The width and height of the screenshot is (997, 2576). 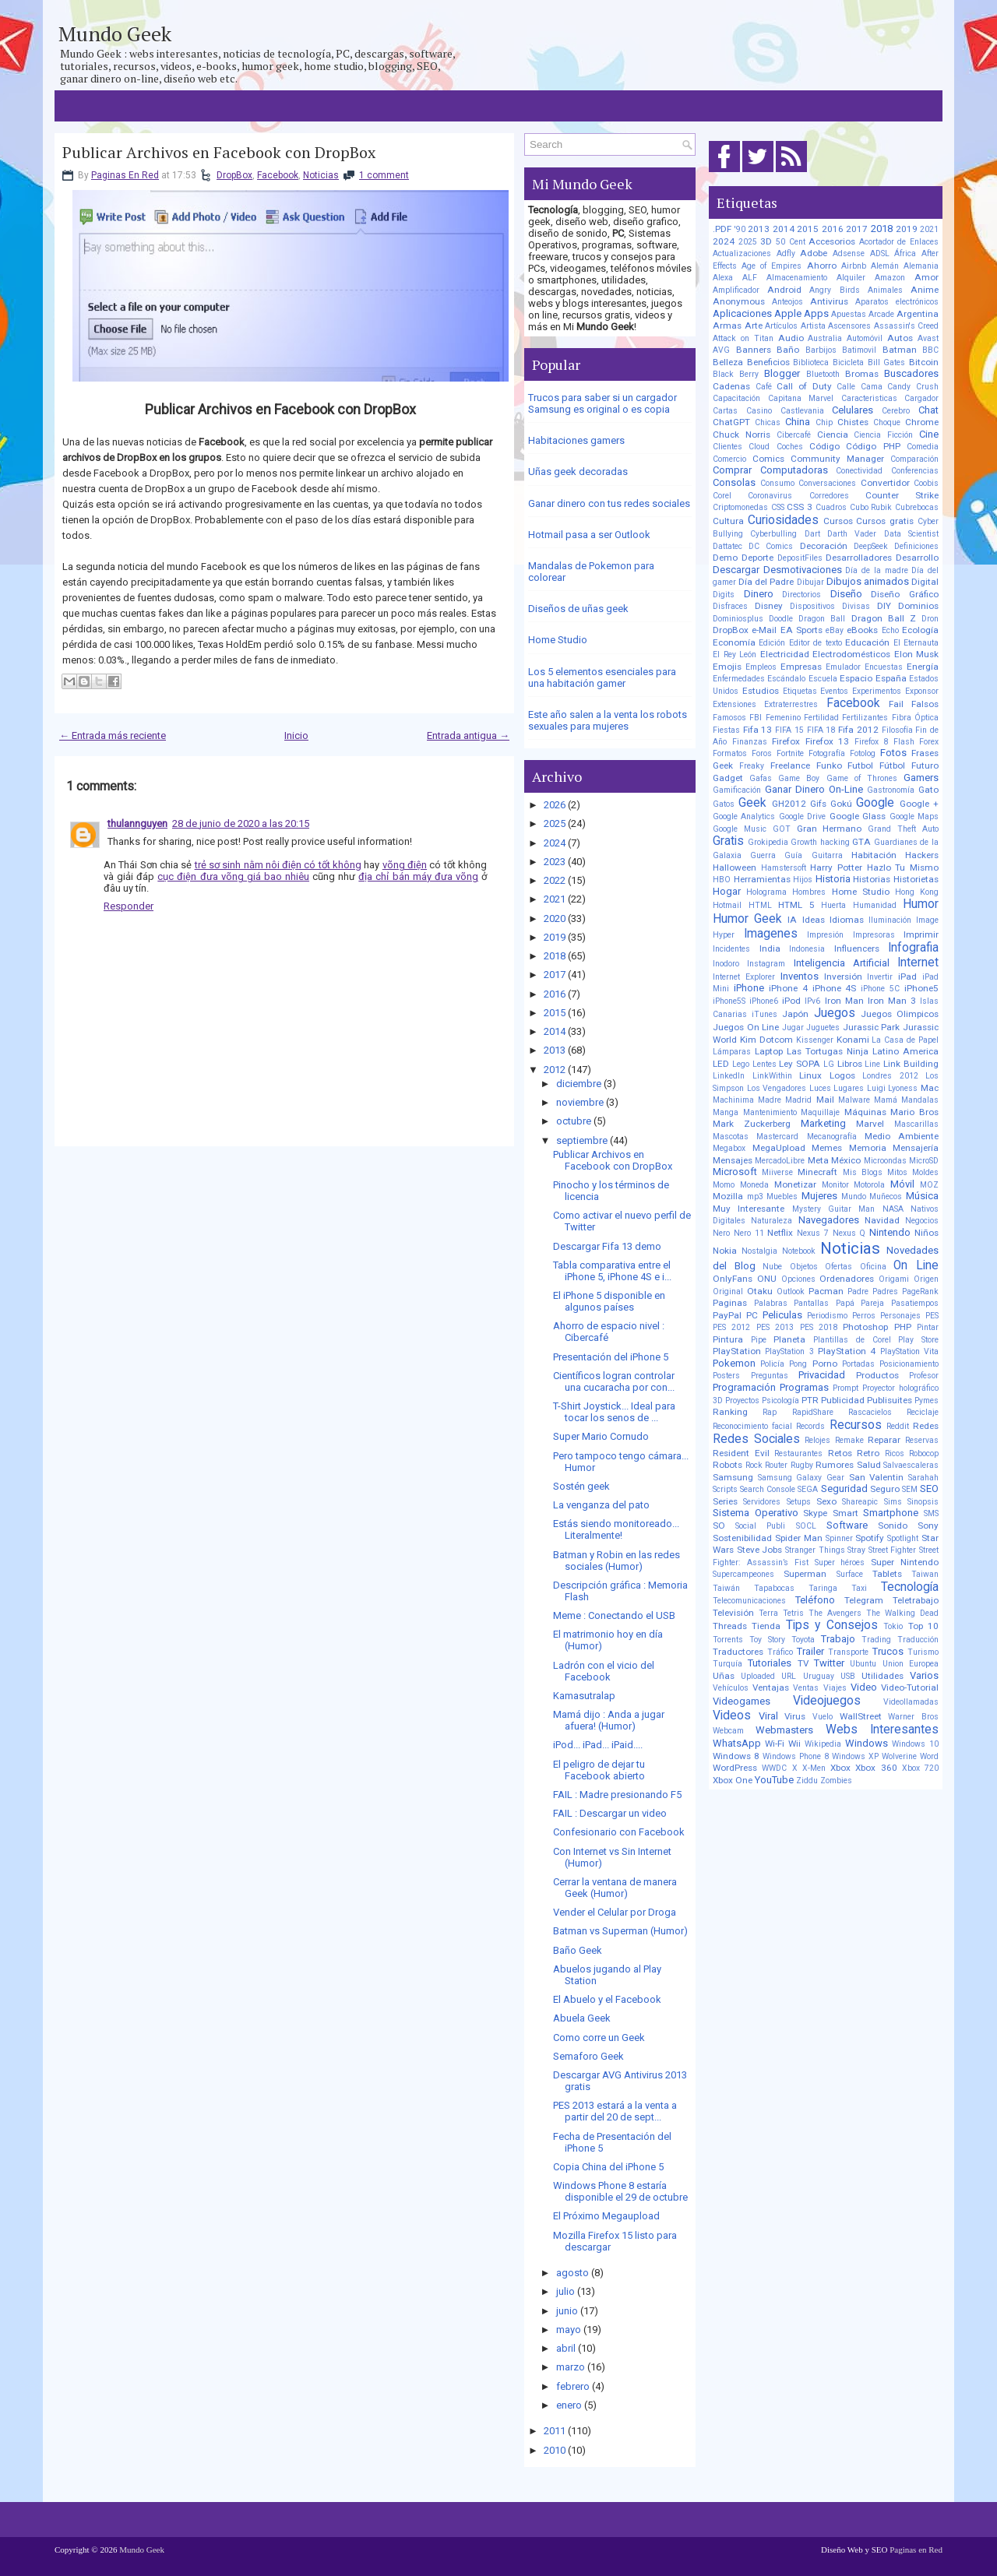 I want to click on febrero, so click(x=573, y=2386).